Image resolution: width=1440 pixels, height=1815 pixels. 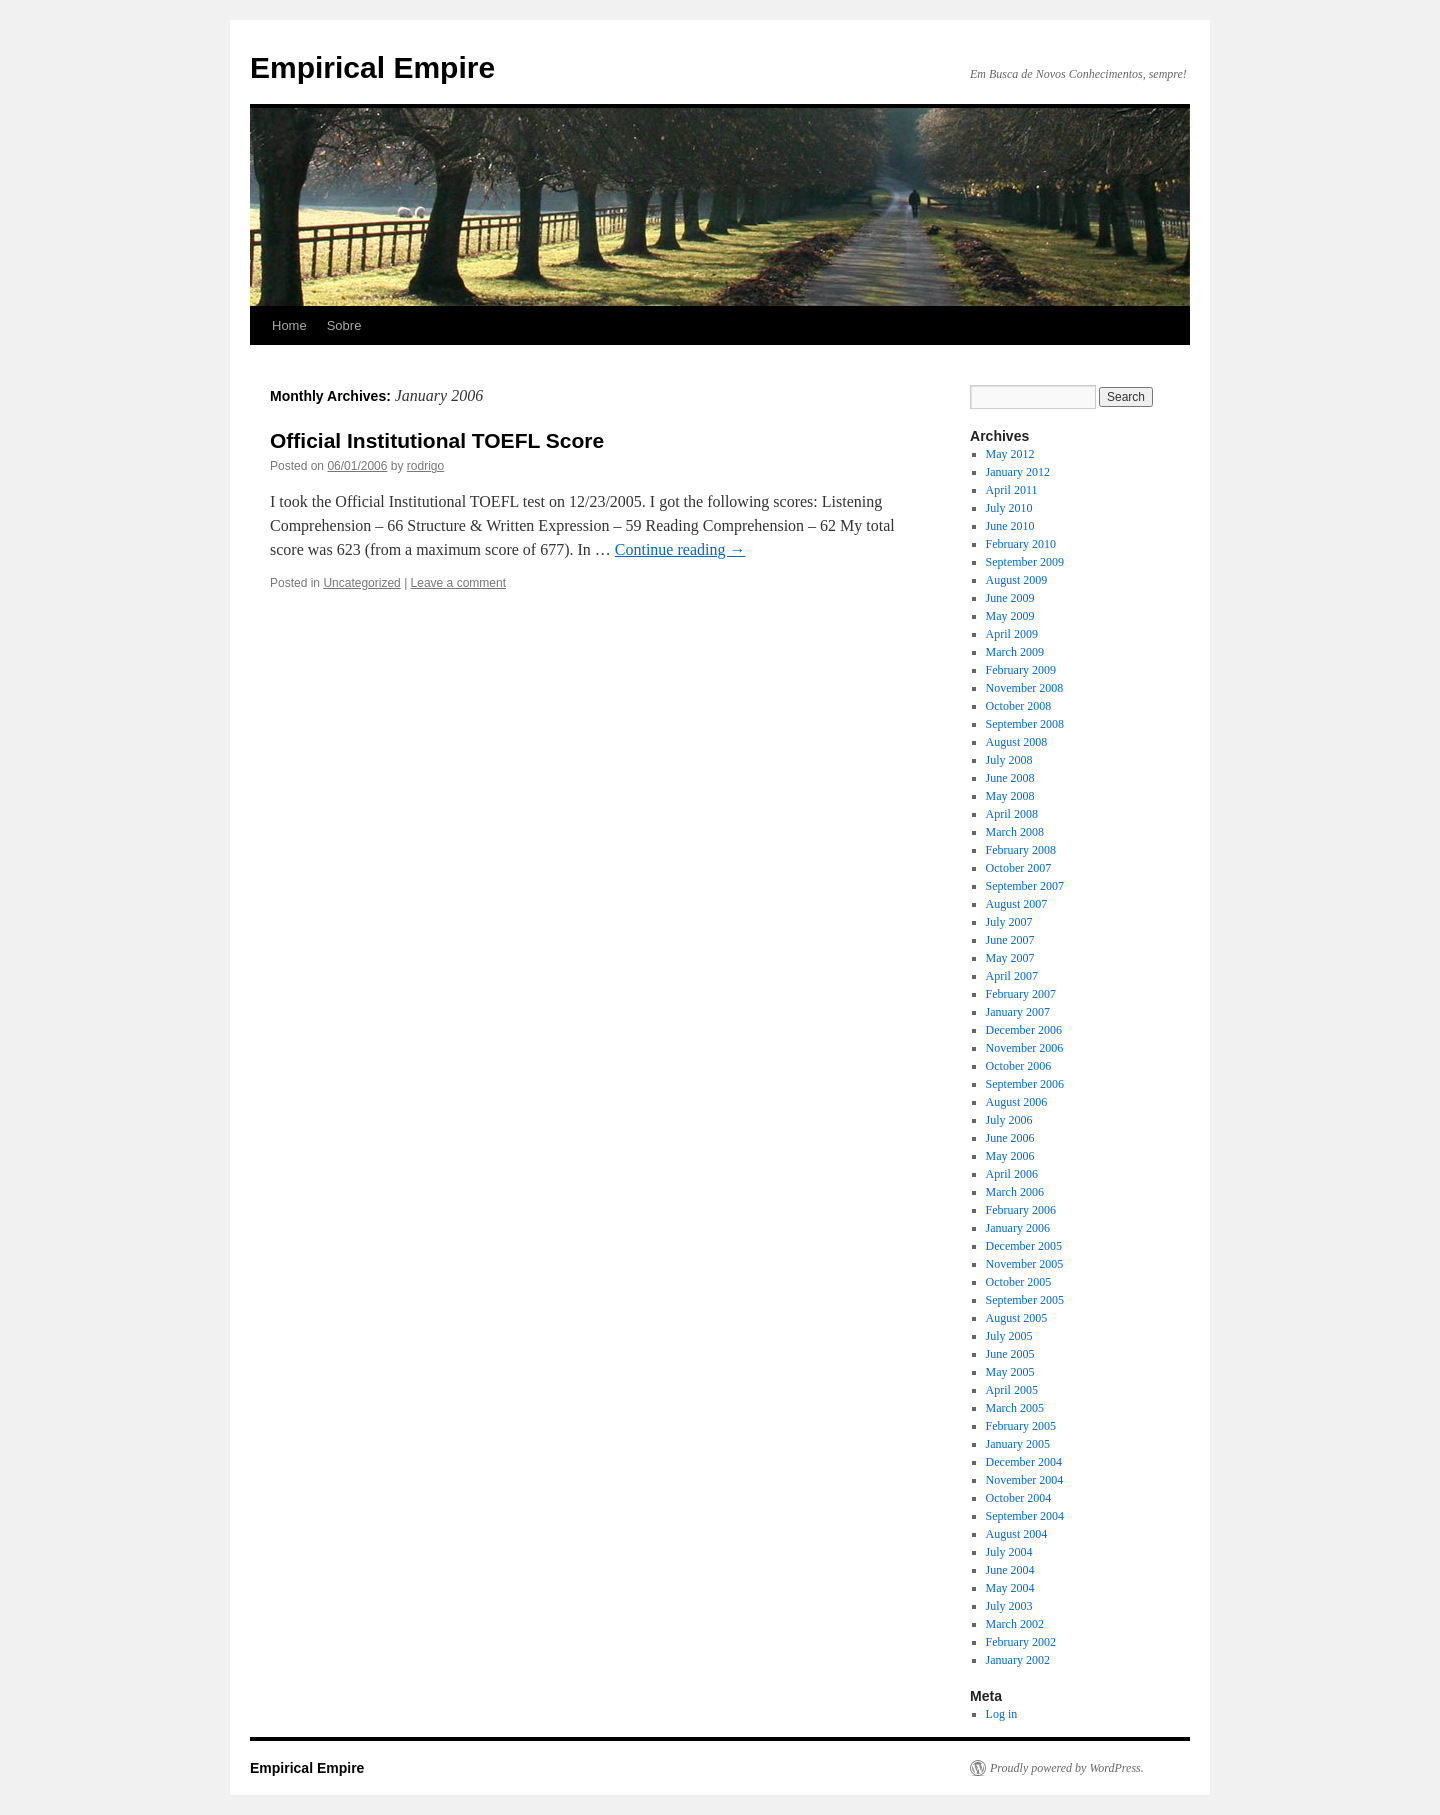 What do you see at coordinates (1015, 1408) in the screenshot?
I see `March 2005` at bounding box center [1015, 1408].